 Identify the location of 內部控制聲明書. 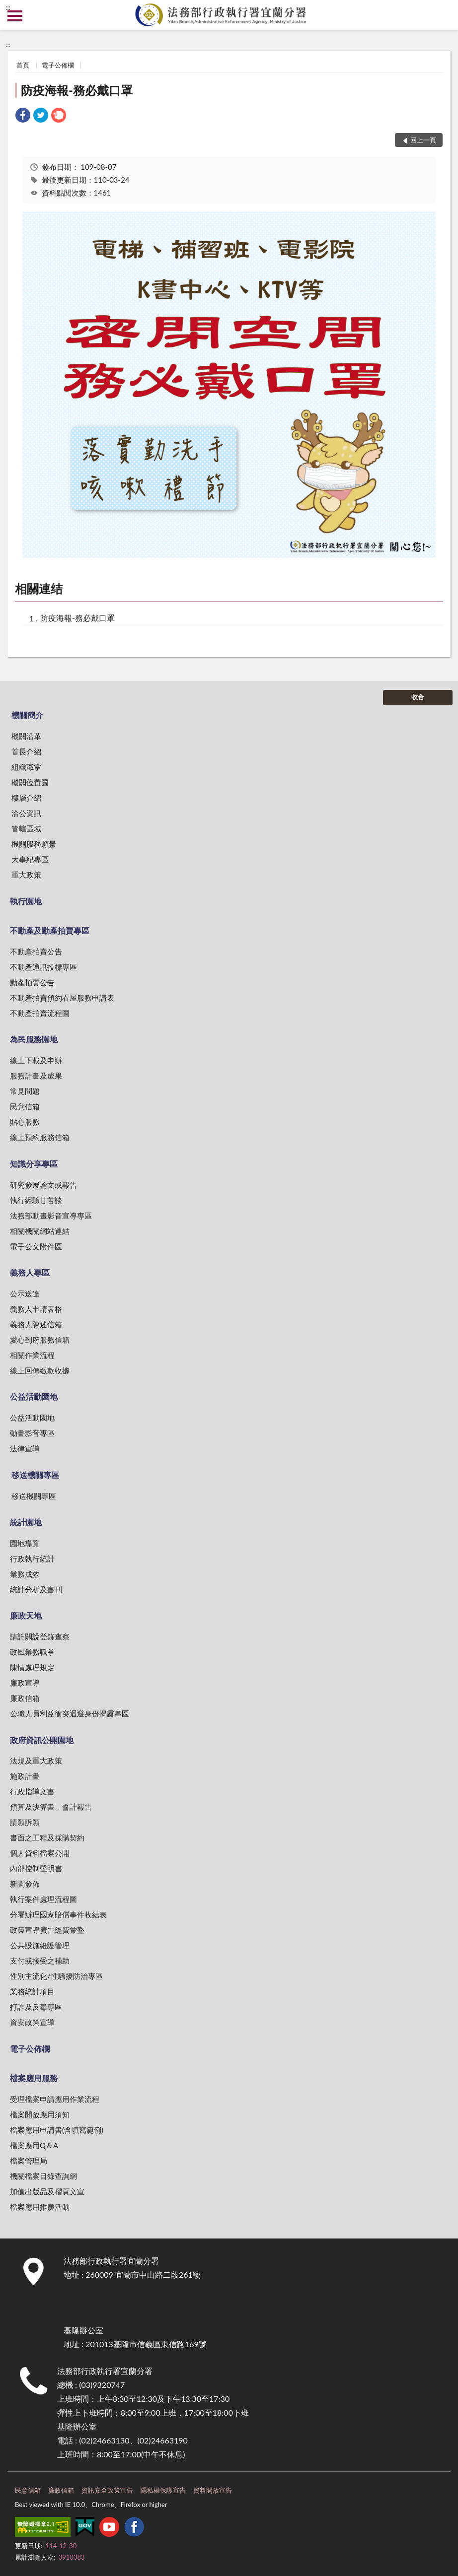
(36, 1868).